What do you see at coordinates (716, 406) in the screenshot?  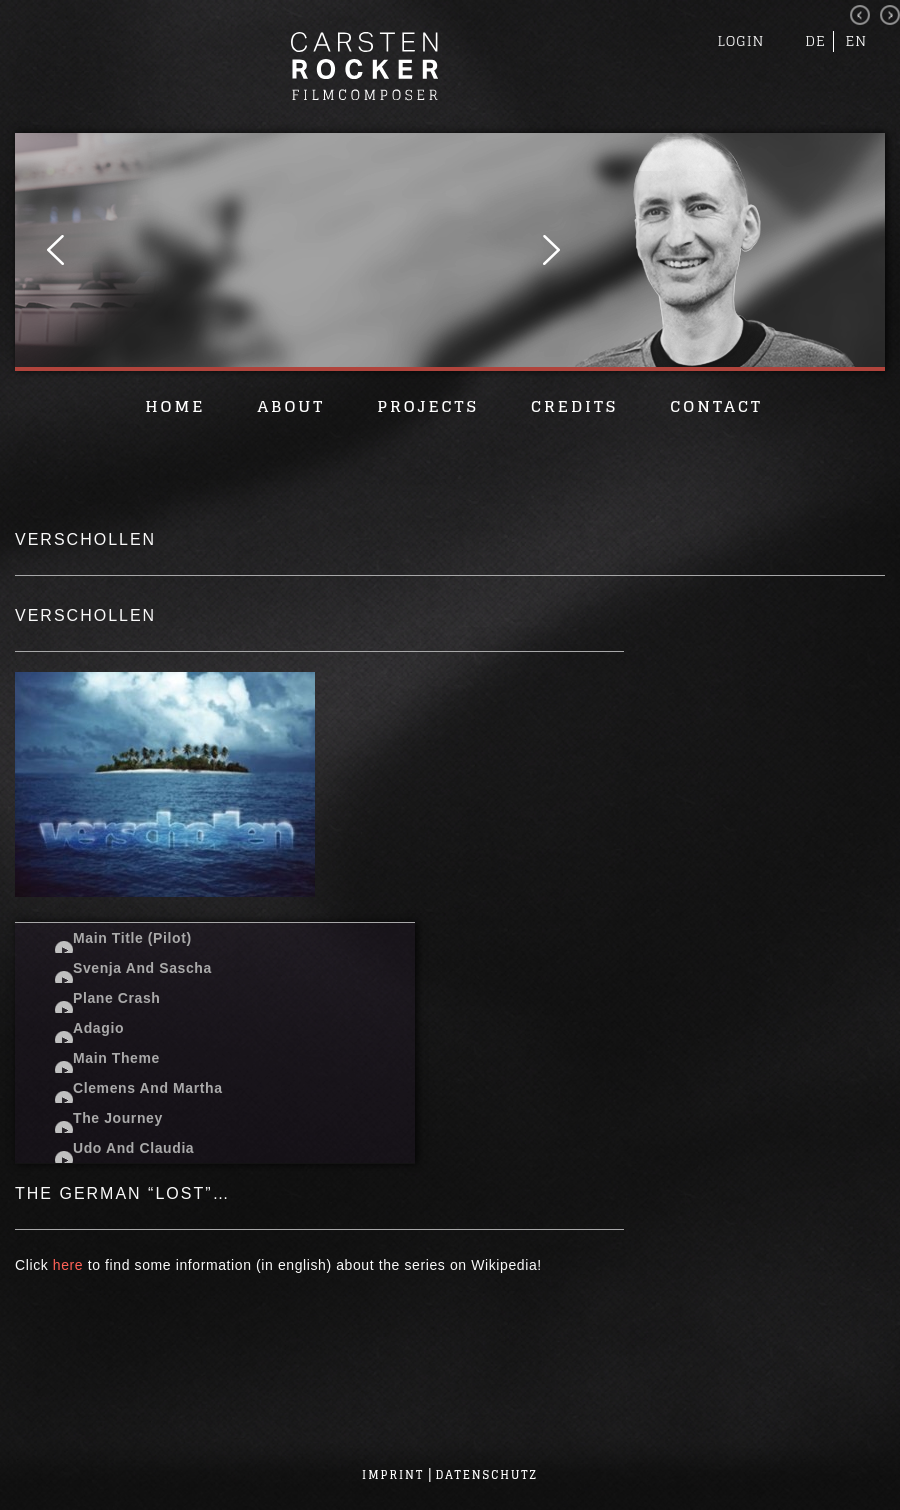 I see `Contact` at bounding box center [716, 406].